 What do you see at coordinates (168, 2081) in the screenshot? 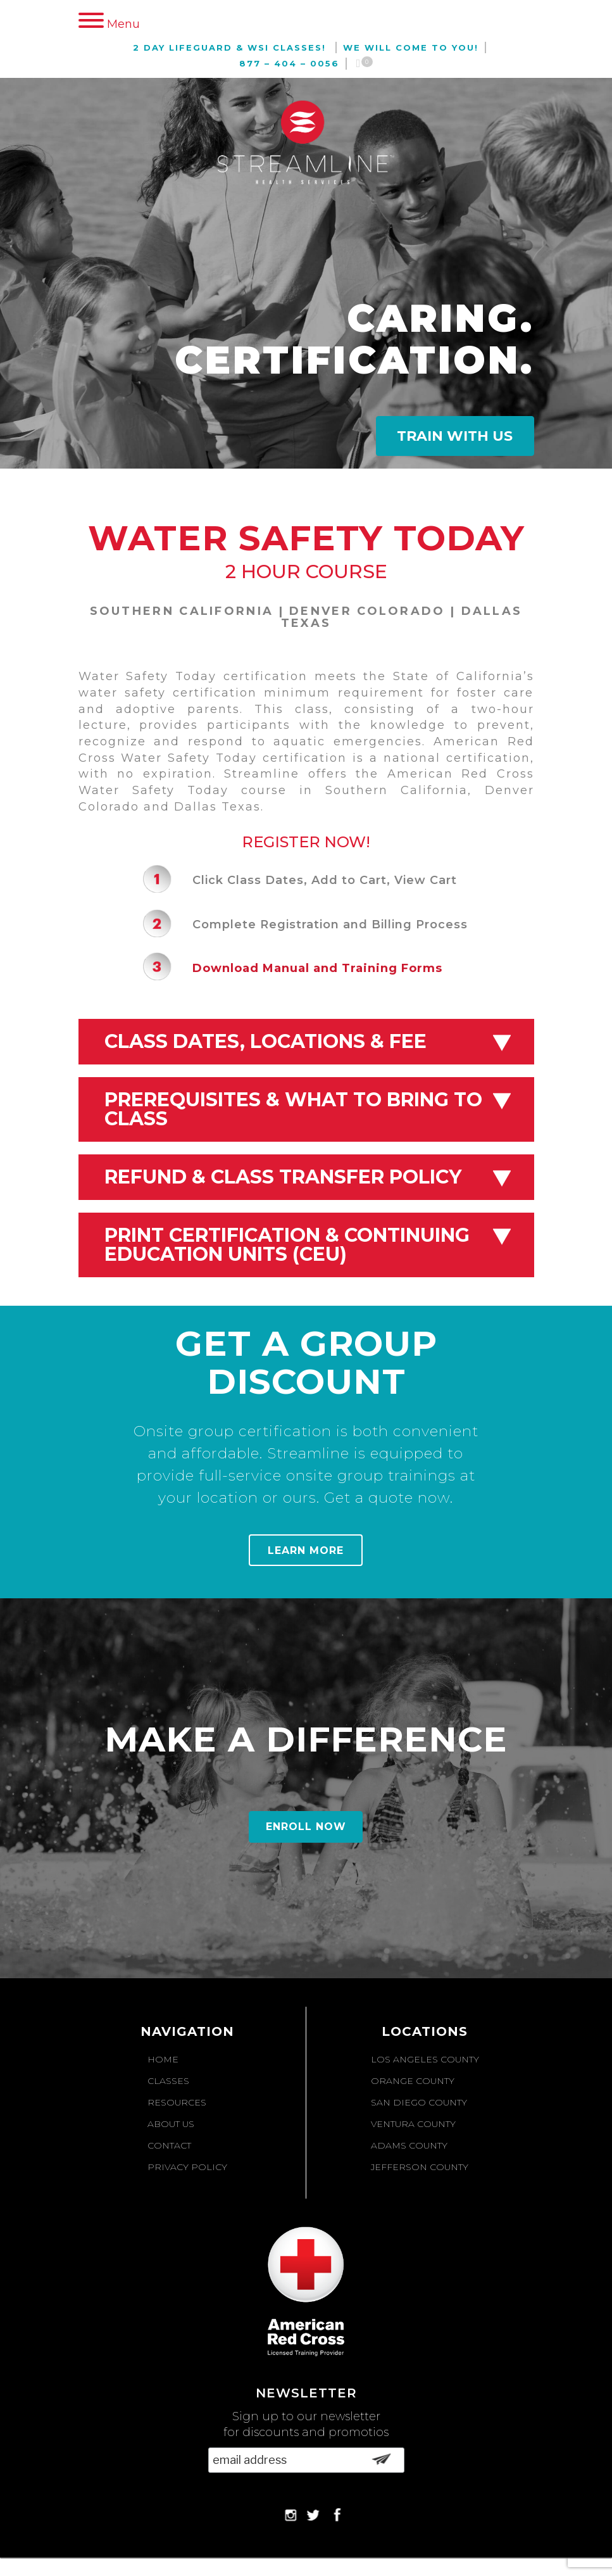
I see `Classes` at bounding box center [168, 2081].